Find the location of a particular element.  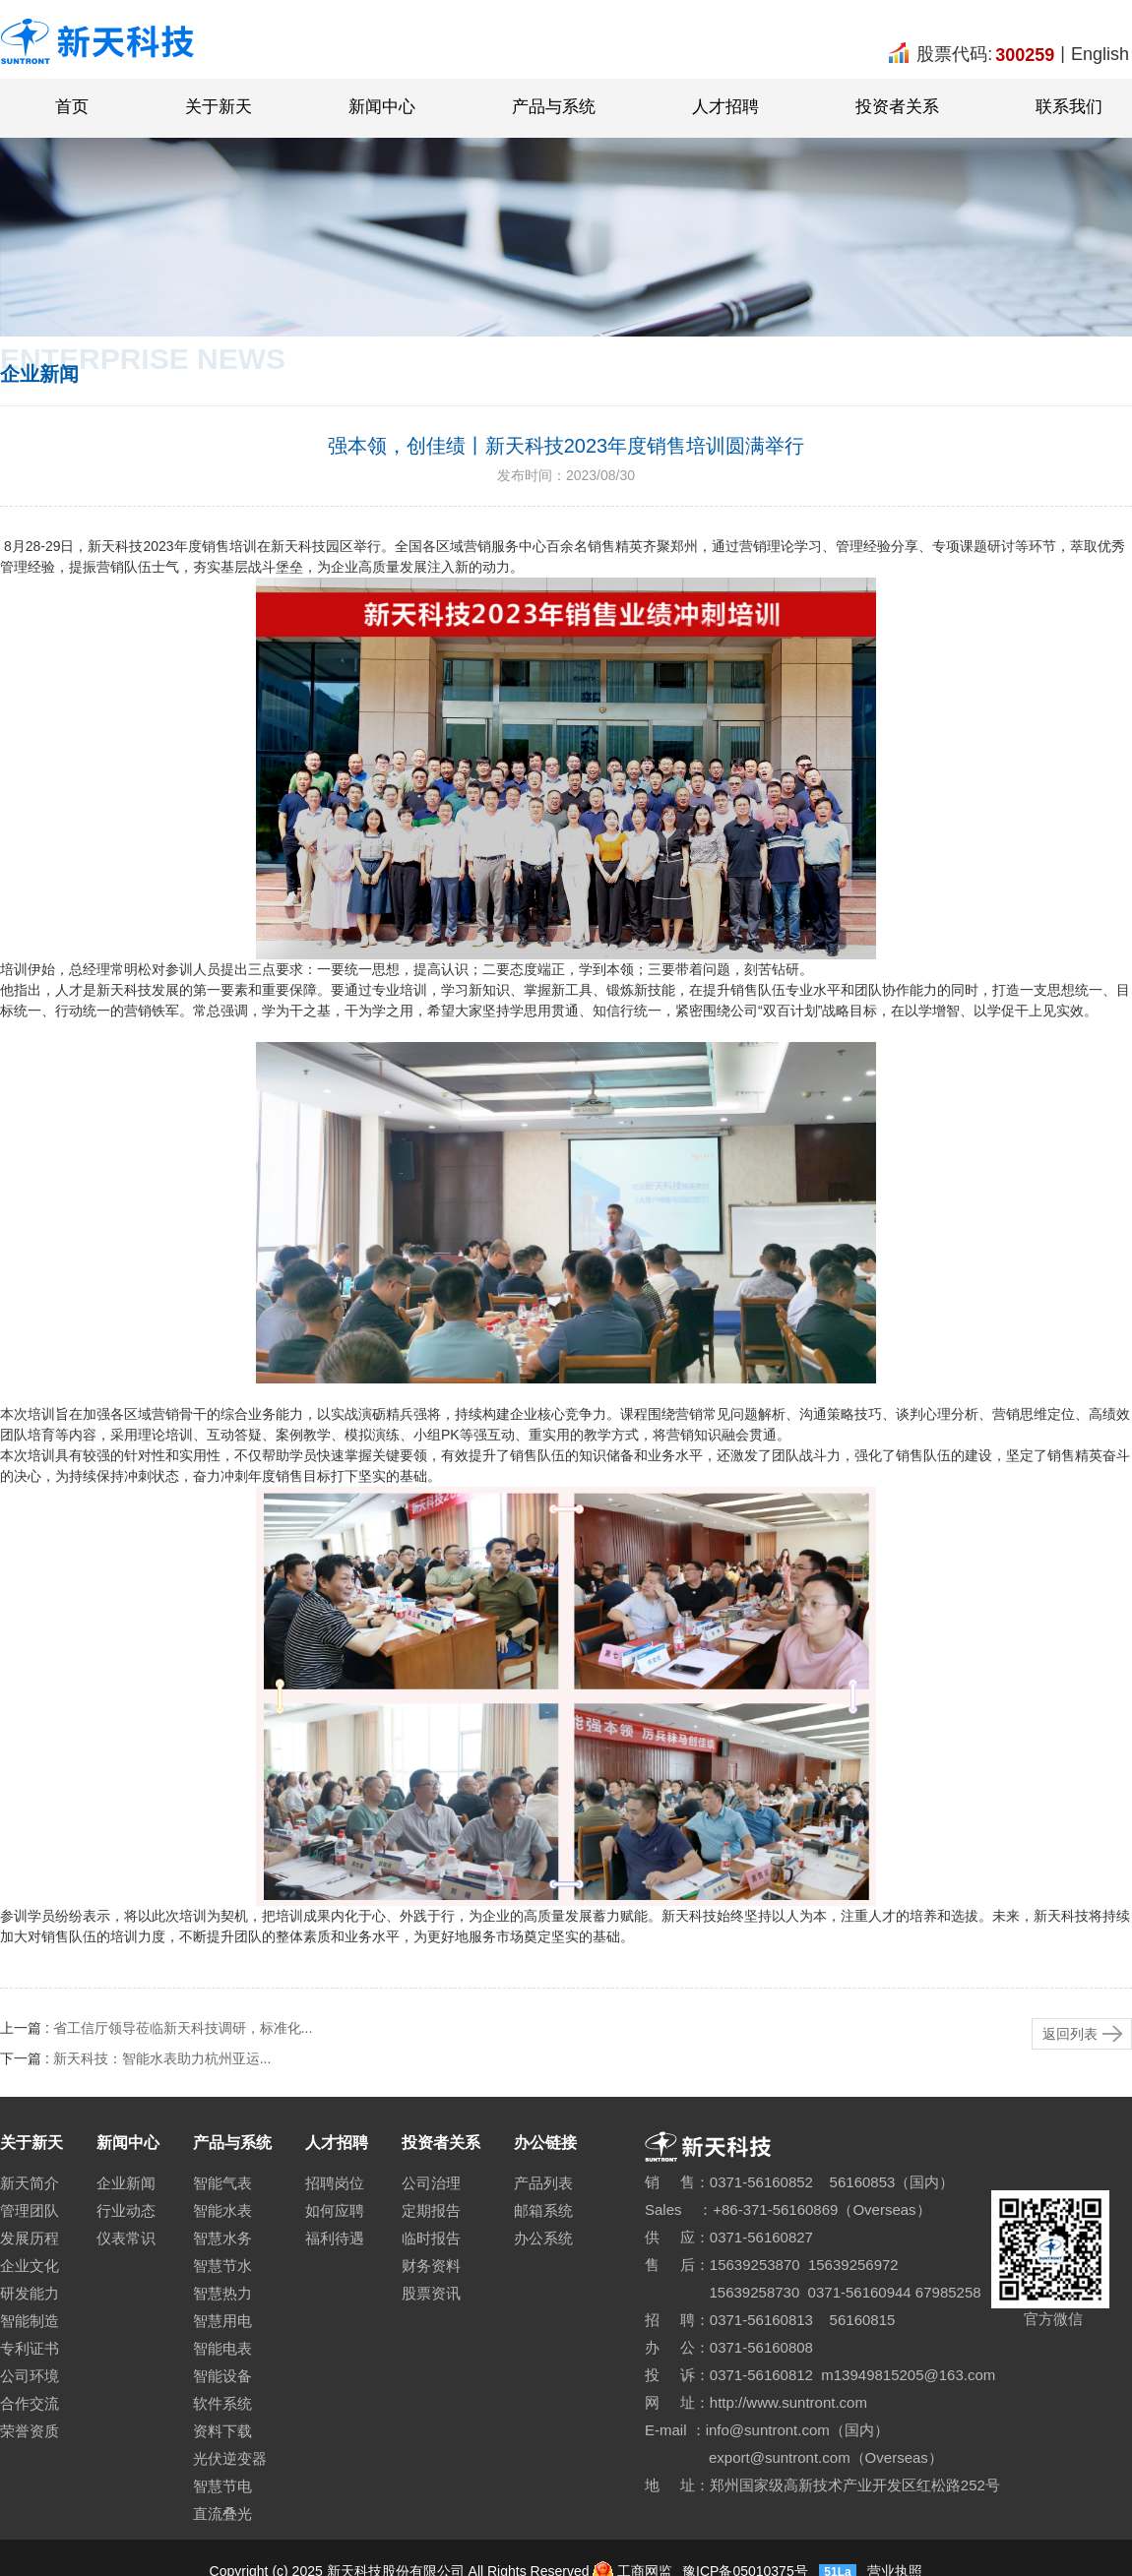

智慧节水 is located at coordinates (222, 2265).